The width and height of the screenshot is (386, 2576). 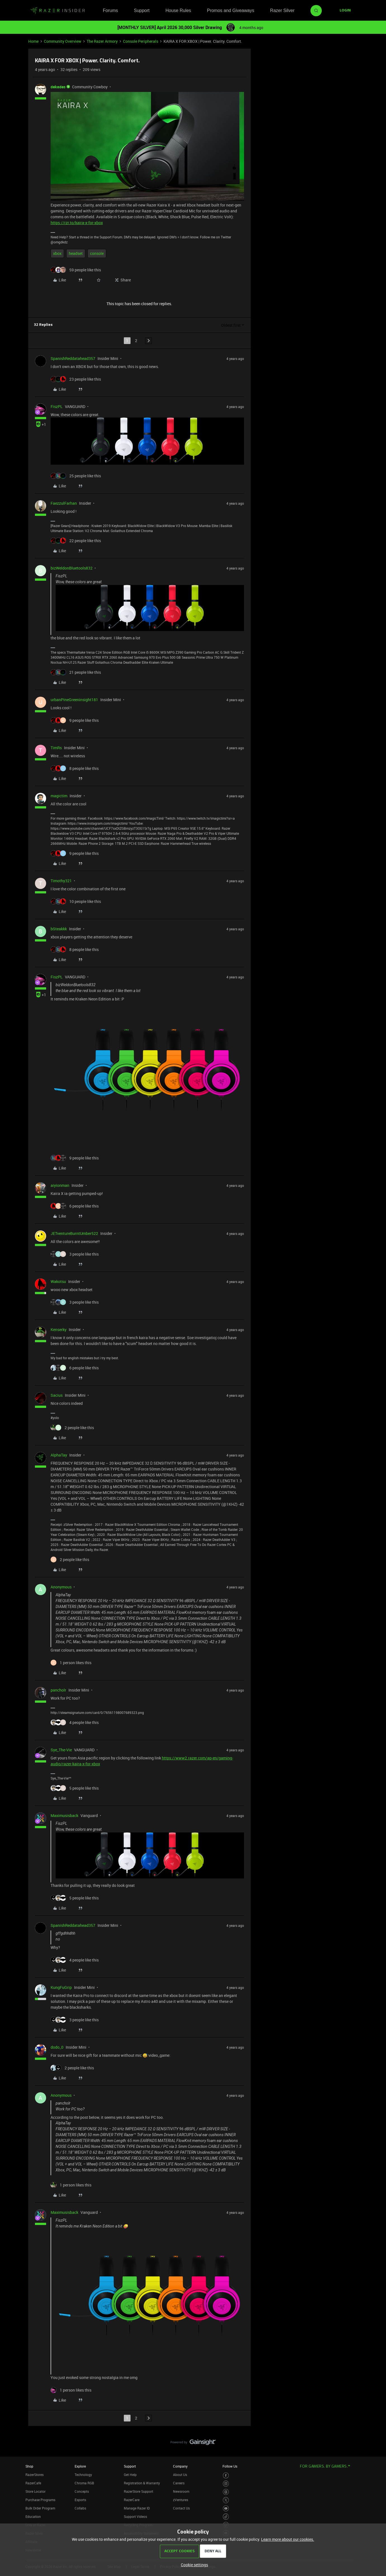 What do you see at coordinates (110, 10) in the screenshot?
I see `Forums` at bounding box center [110, 10].